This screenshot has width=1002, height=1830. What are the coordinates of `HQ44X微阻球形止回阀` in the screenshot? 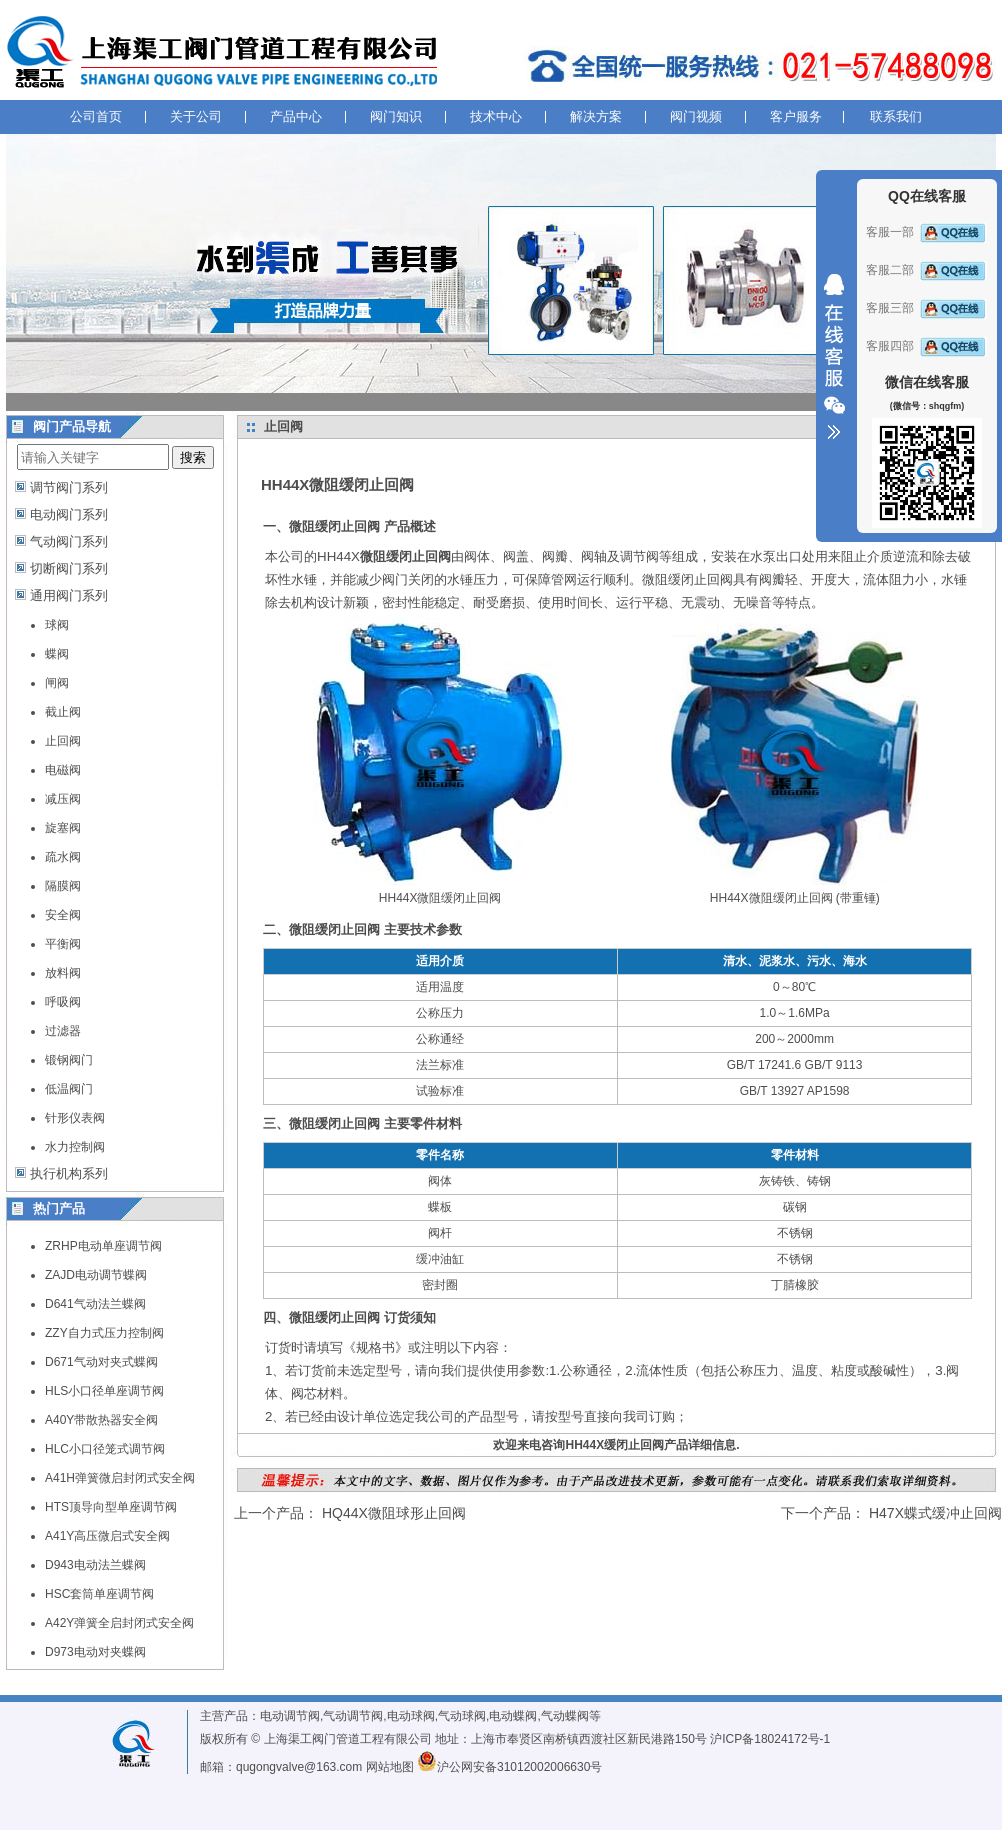 It's located at (394, 1513).